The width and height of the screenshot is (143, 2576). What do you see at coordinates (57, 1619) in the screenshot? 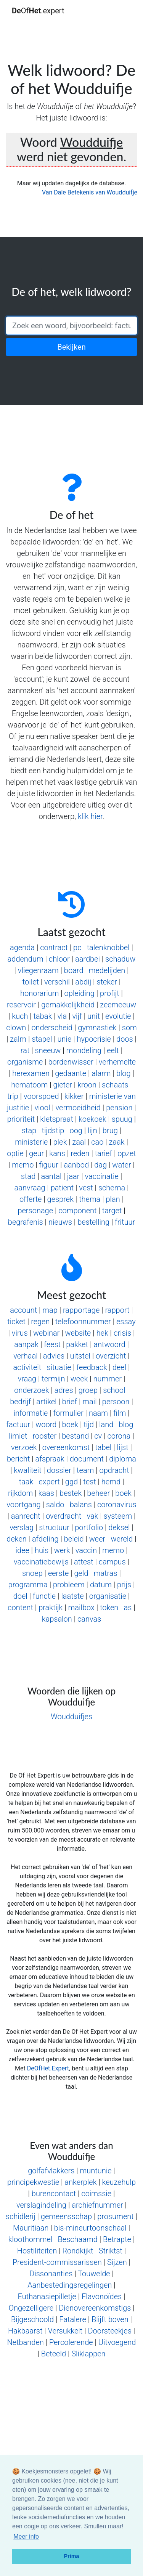
I see `kapsalon` at bounding box center [57, 1619].